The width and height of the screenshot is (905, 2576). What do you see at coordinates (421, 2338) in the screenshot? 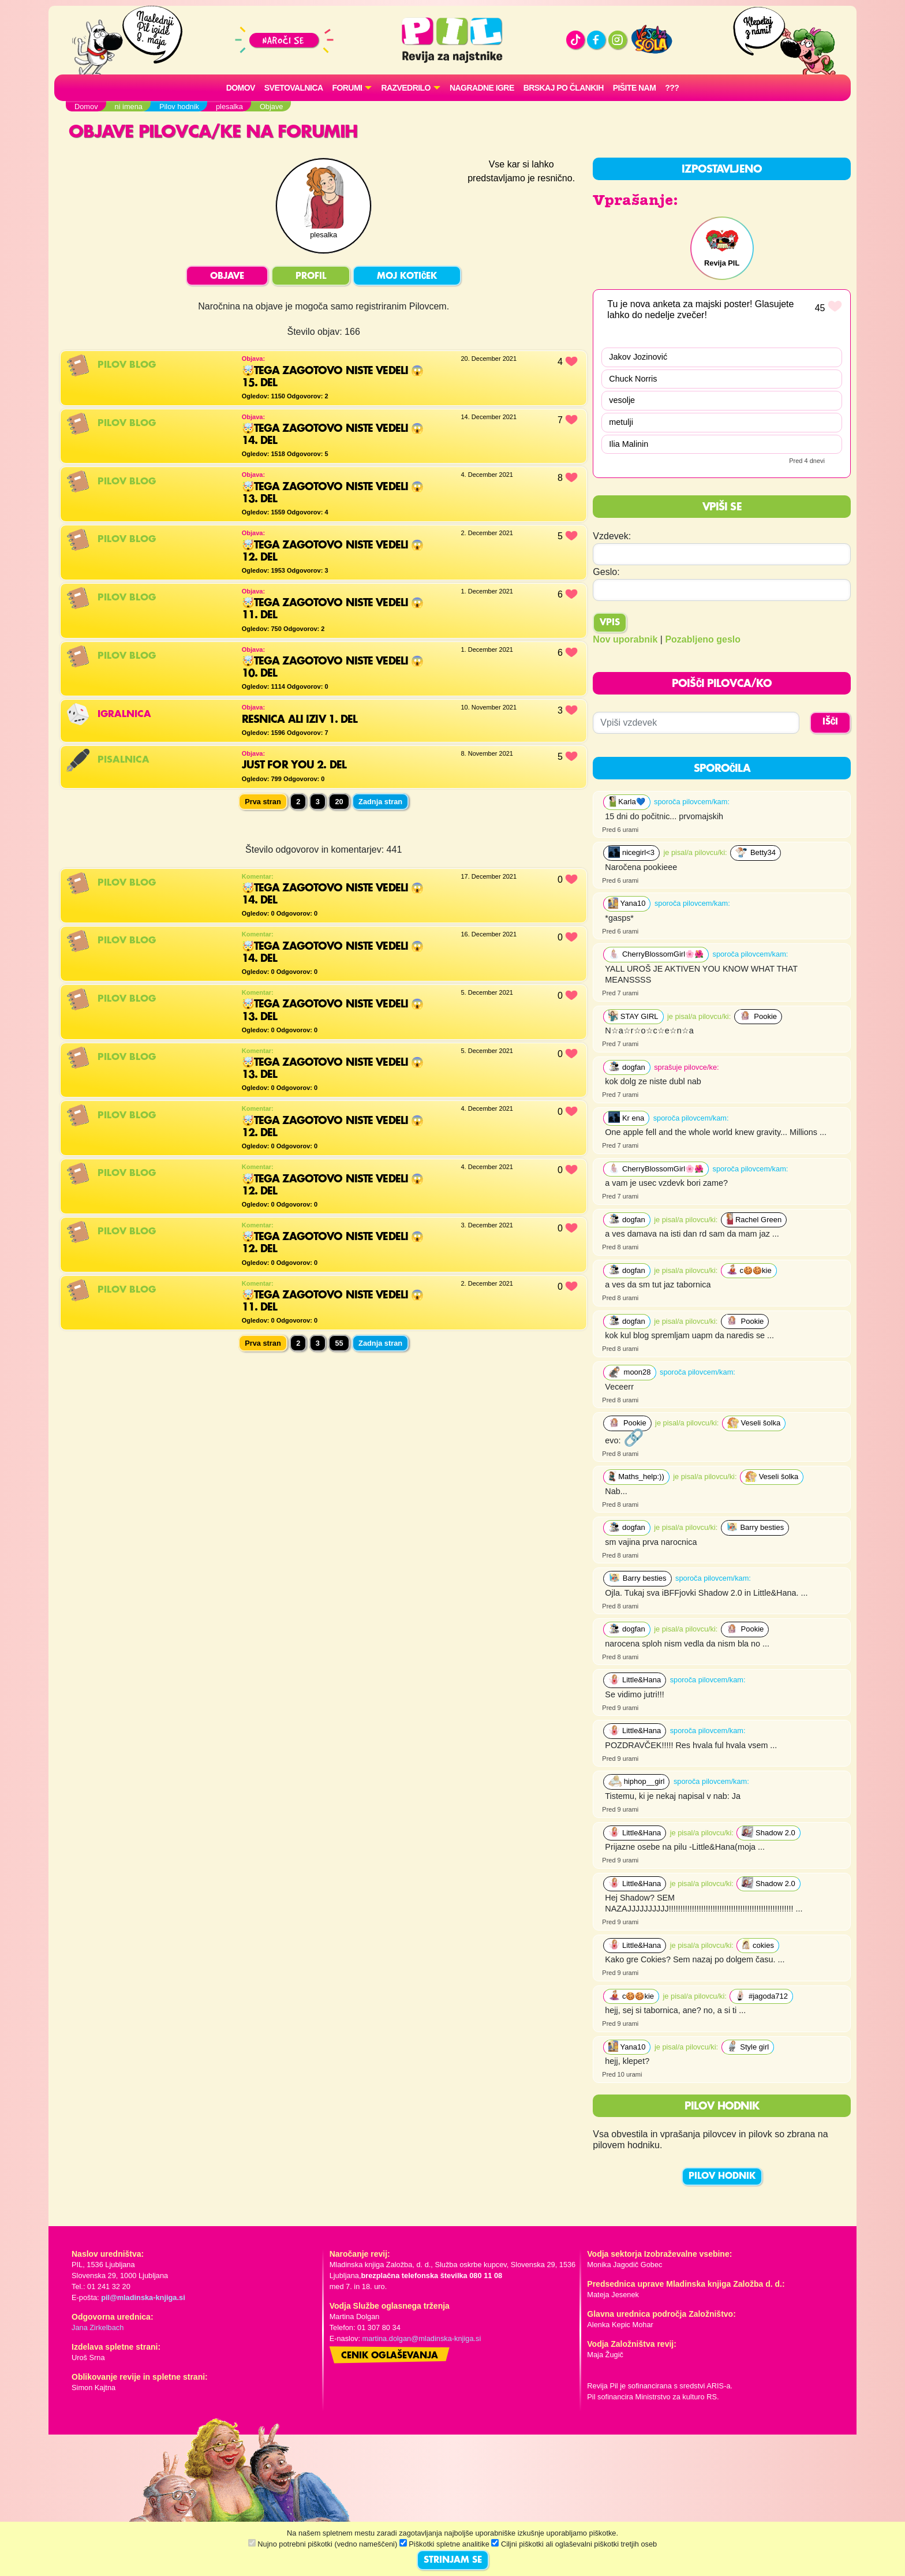
I see `martina.dolgan@mladinska-knjiga.si` at bounding box center [421, 2338].